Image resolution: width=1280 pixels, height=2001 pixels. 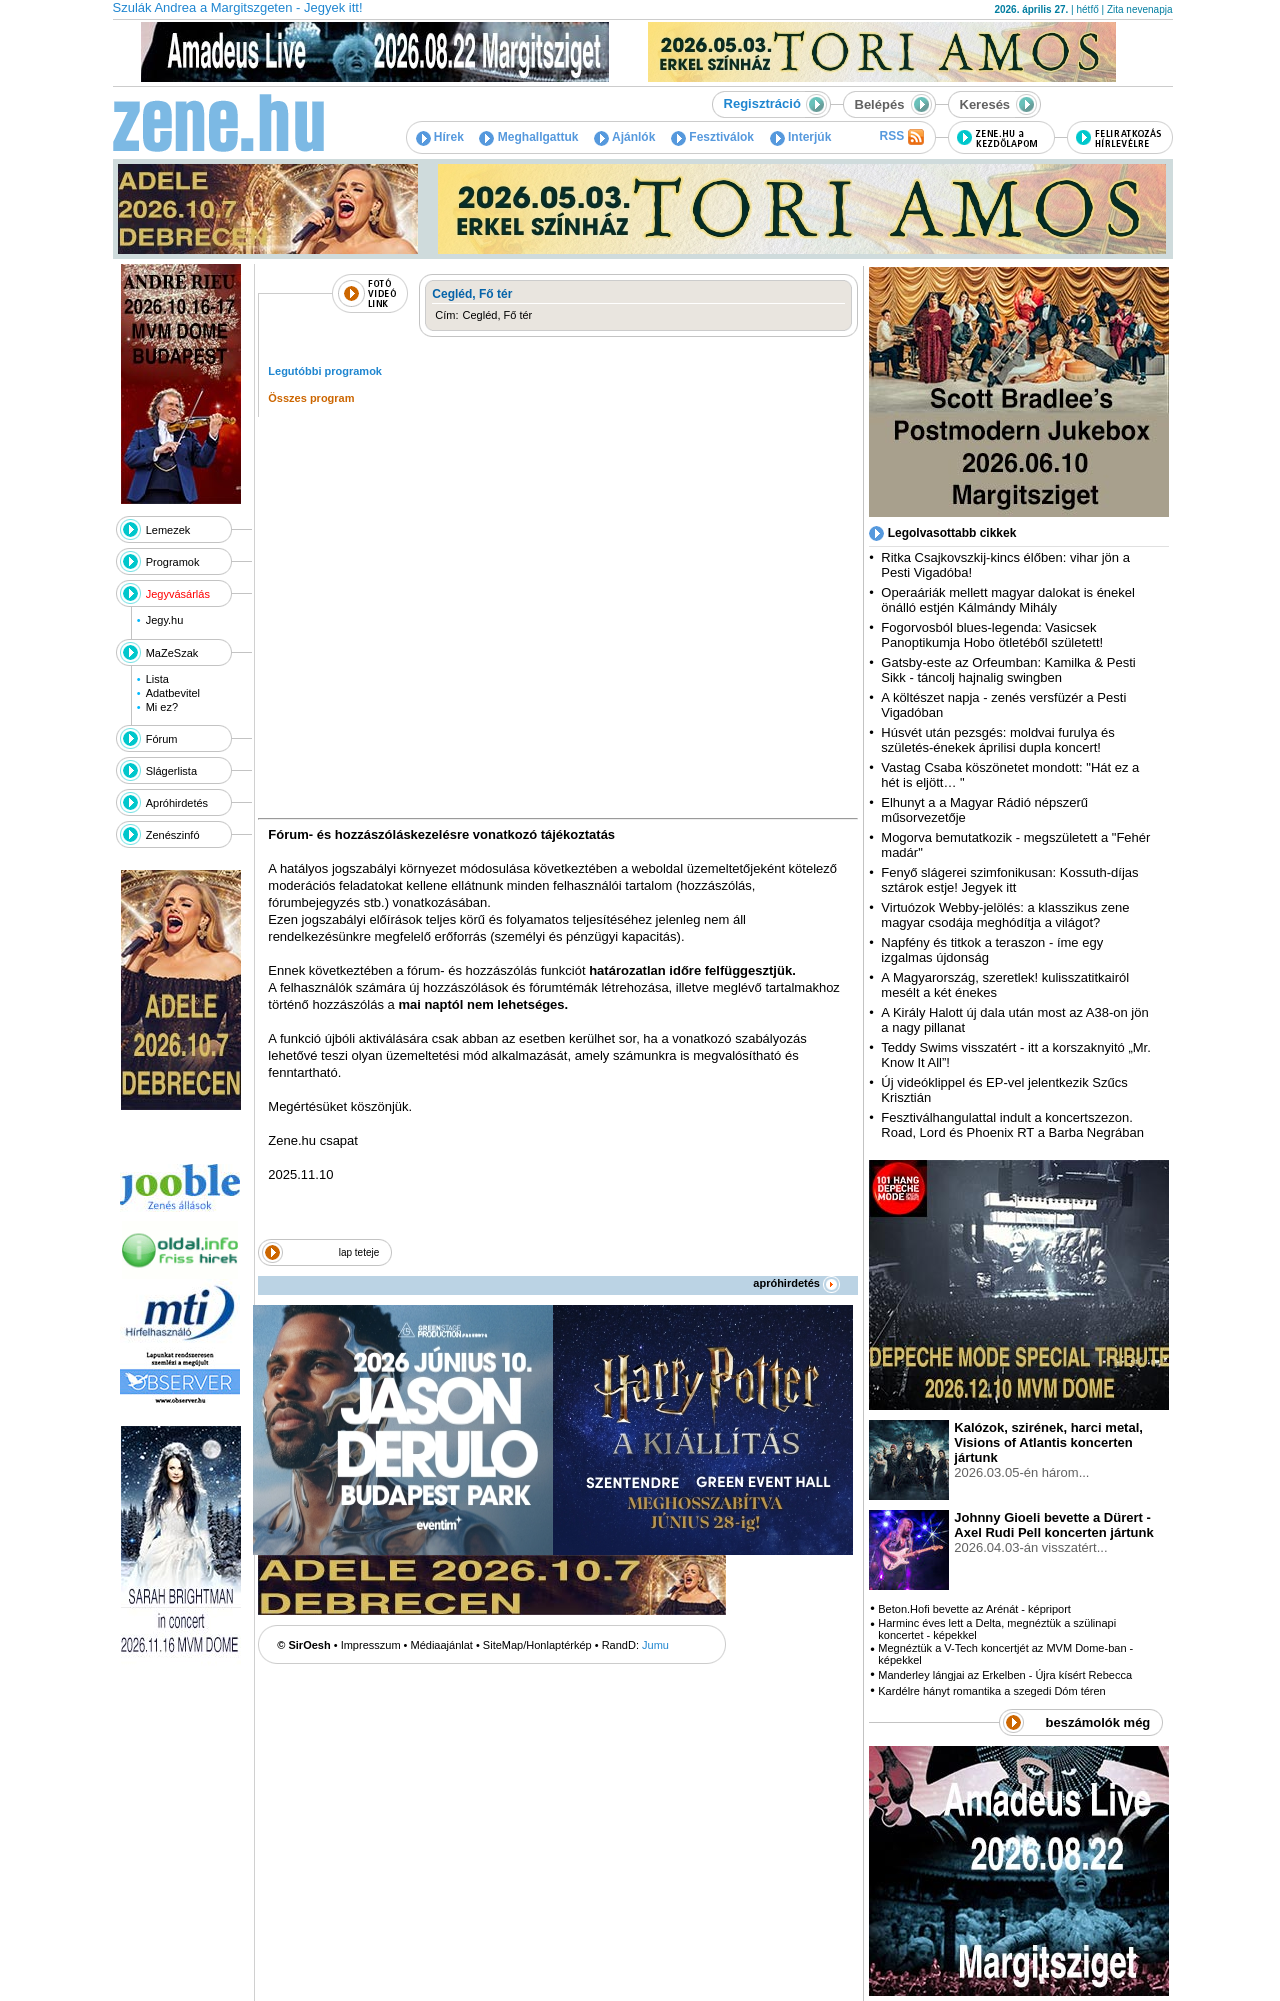 What do you see at coordinates (801, 137) in the screenshot?
I see `Interjúk` at bounding box center [801, 137].